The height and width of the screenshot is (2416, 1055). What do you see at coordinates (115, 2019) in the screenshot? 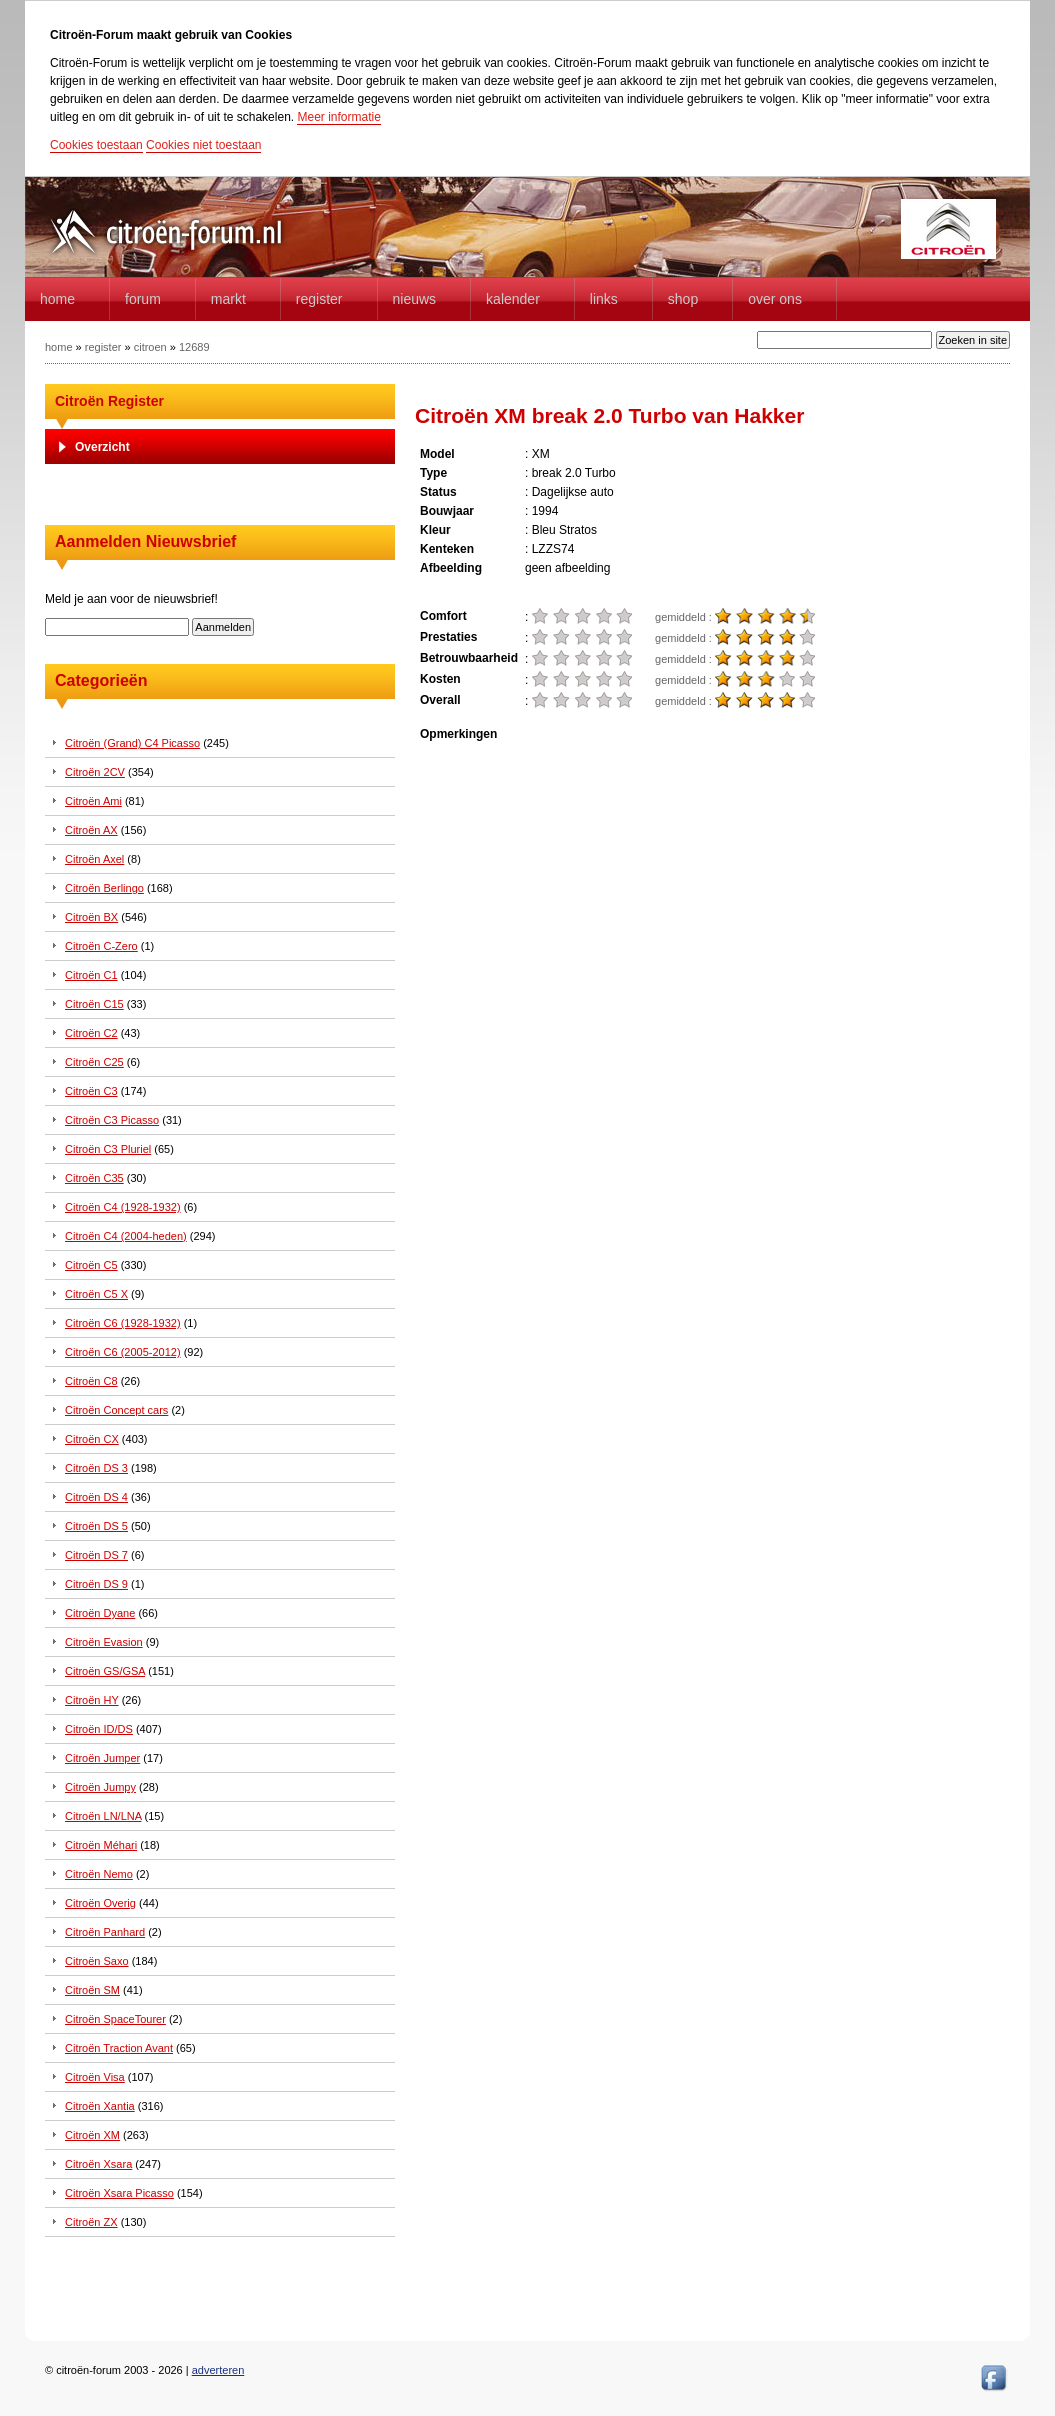
I see `Citroën SpaceTourer` at bounding box center [115, 2019].